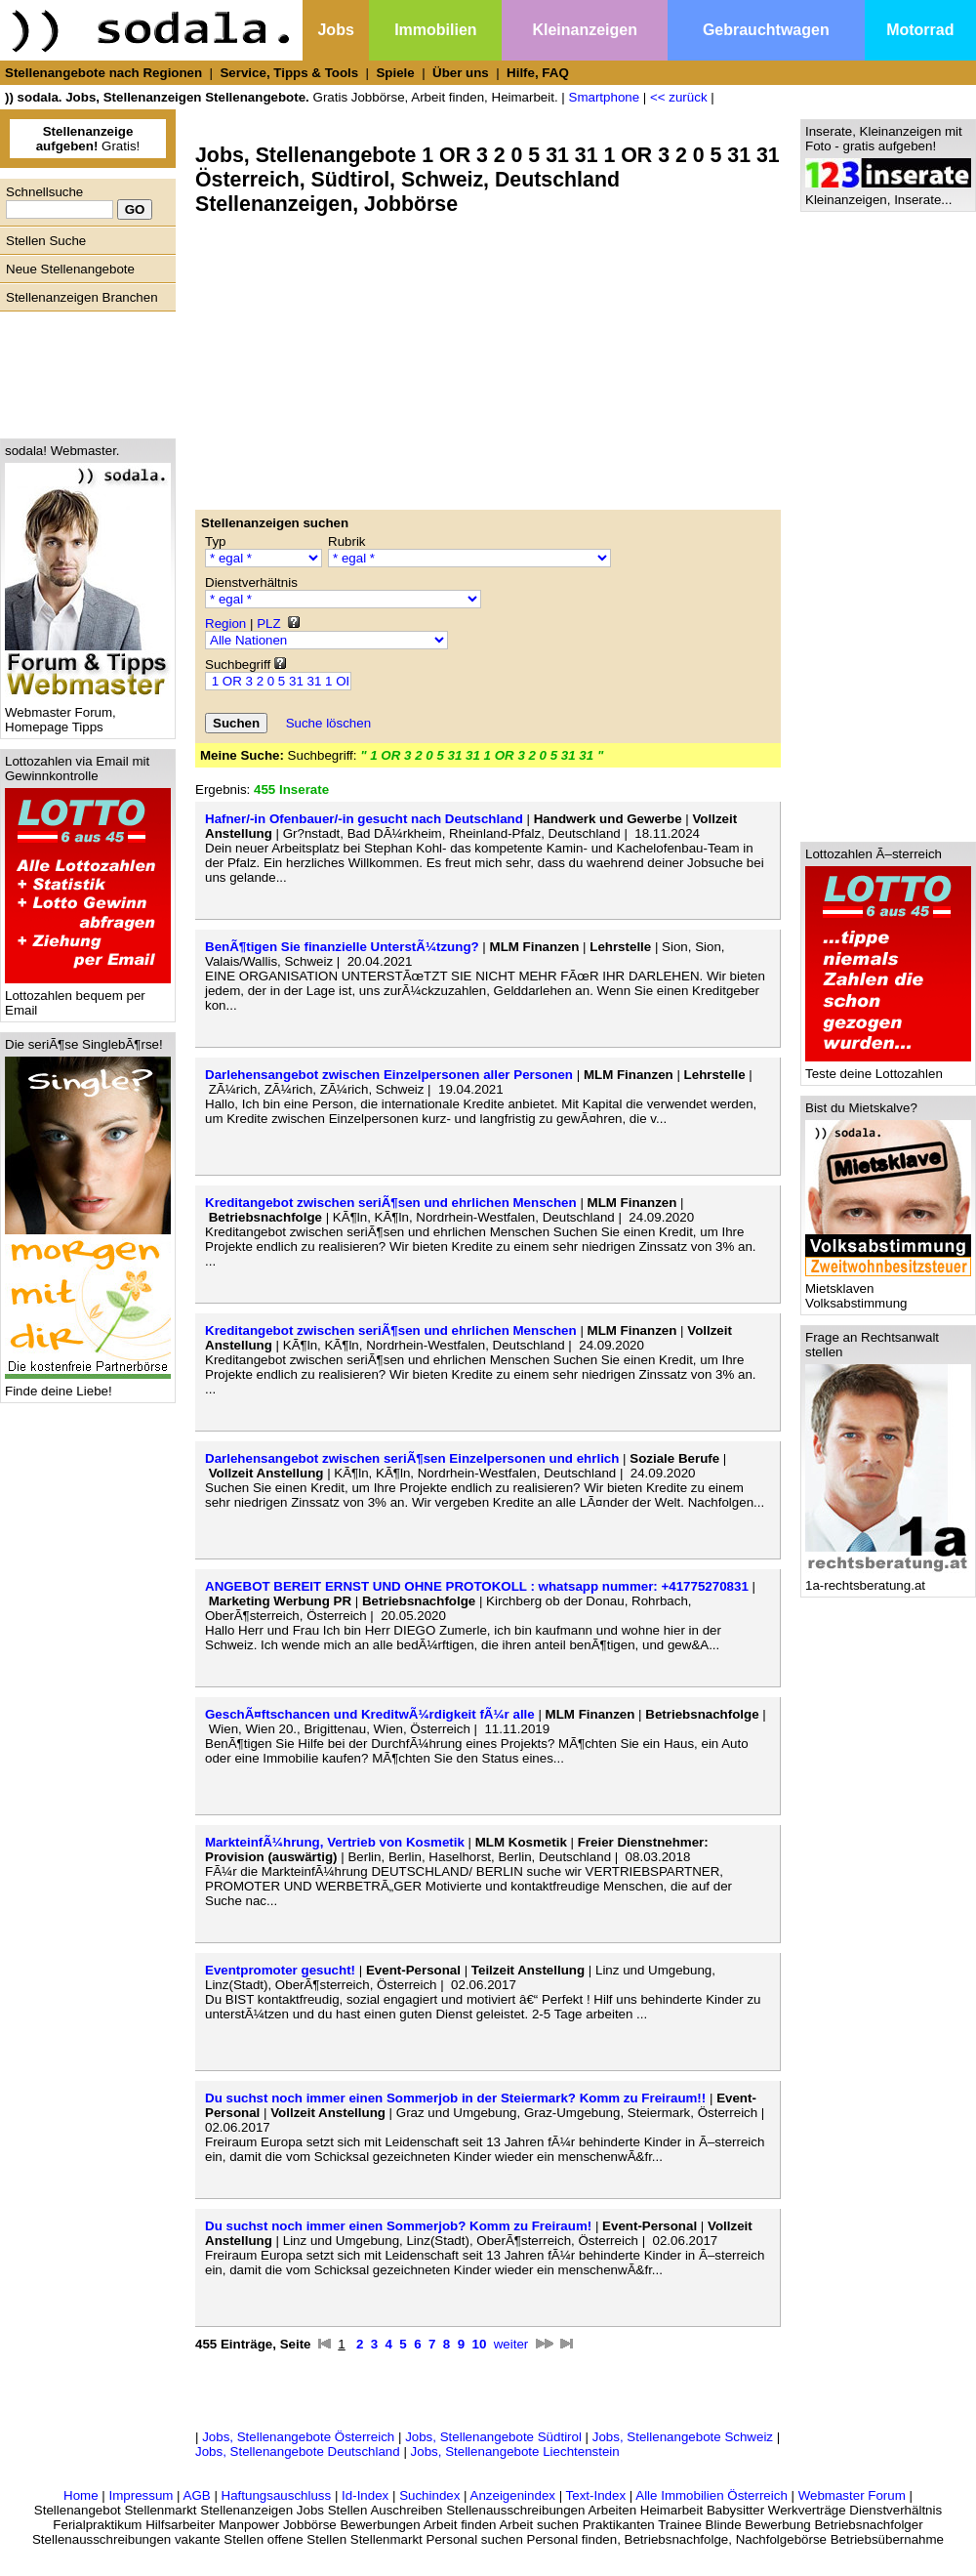 The width and height of the screenshot is (976, 2576). What do you see at coordinates (88, 138) in the screenshot?
I see `Gratis!` at bounding box center [88, 138].